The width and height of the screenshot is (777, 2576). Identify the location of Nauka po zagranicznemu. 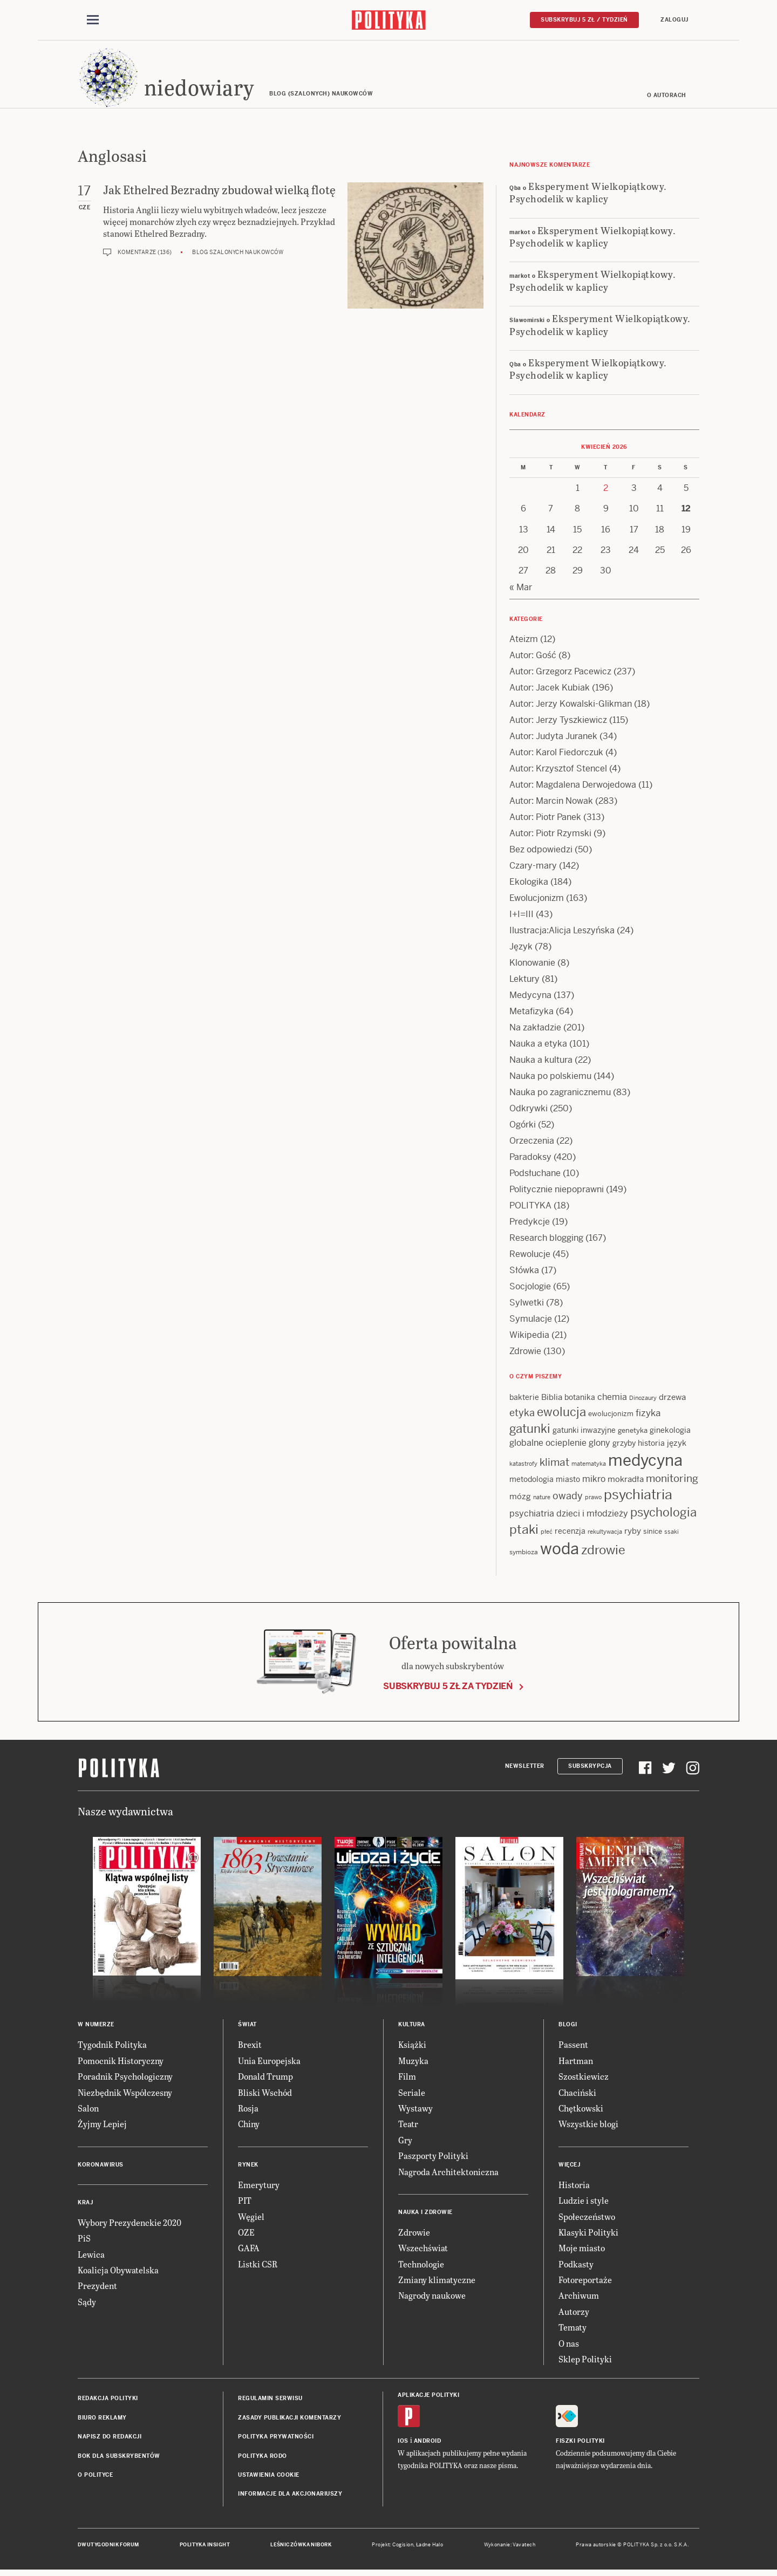
(560, 1095).